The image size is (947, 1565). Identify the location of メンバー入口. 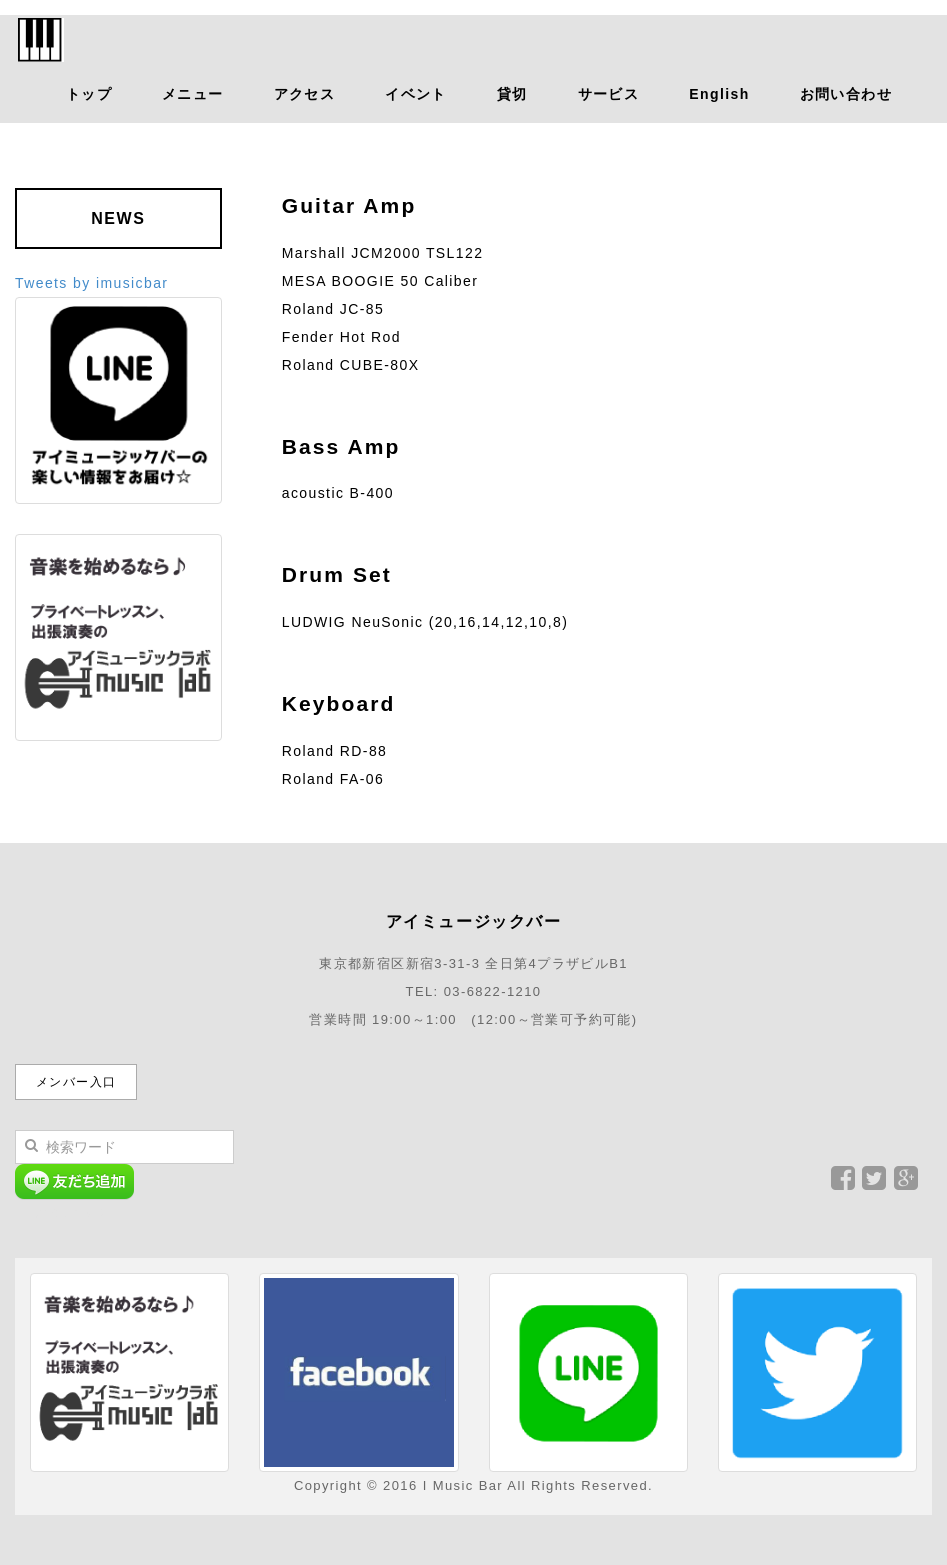
(76, 1082).